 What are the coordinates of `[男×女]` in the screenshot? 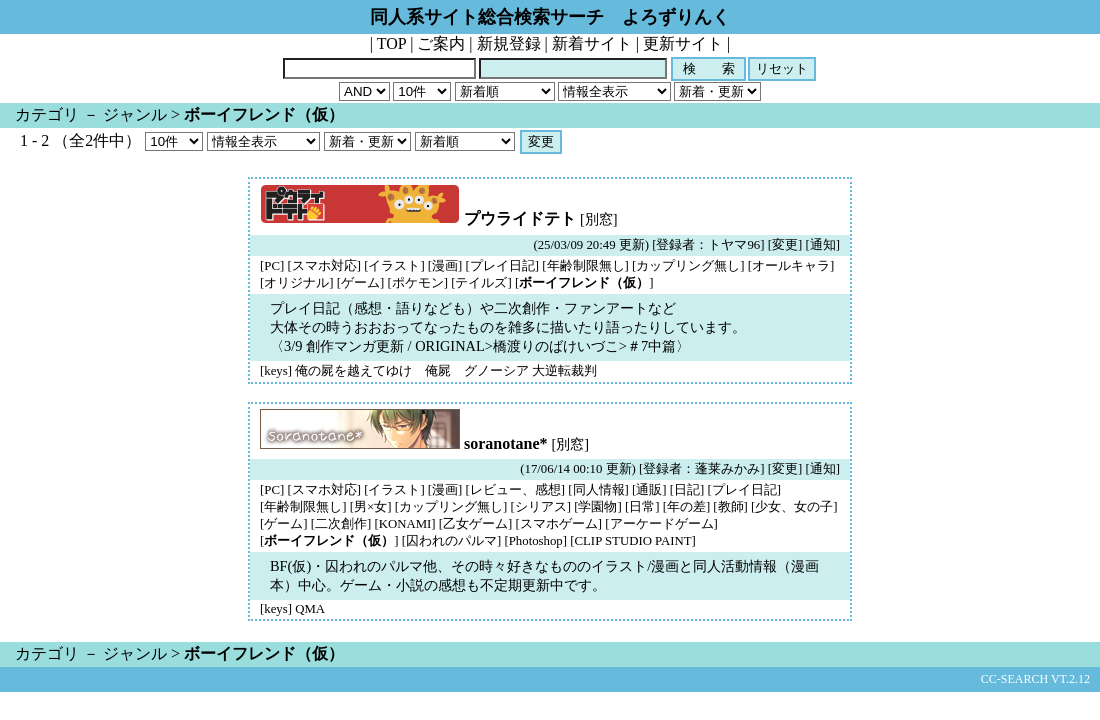 It's located at (371, 507).